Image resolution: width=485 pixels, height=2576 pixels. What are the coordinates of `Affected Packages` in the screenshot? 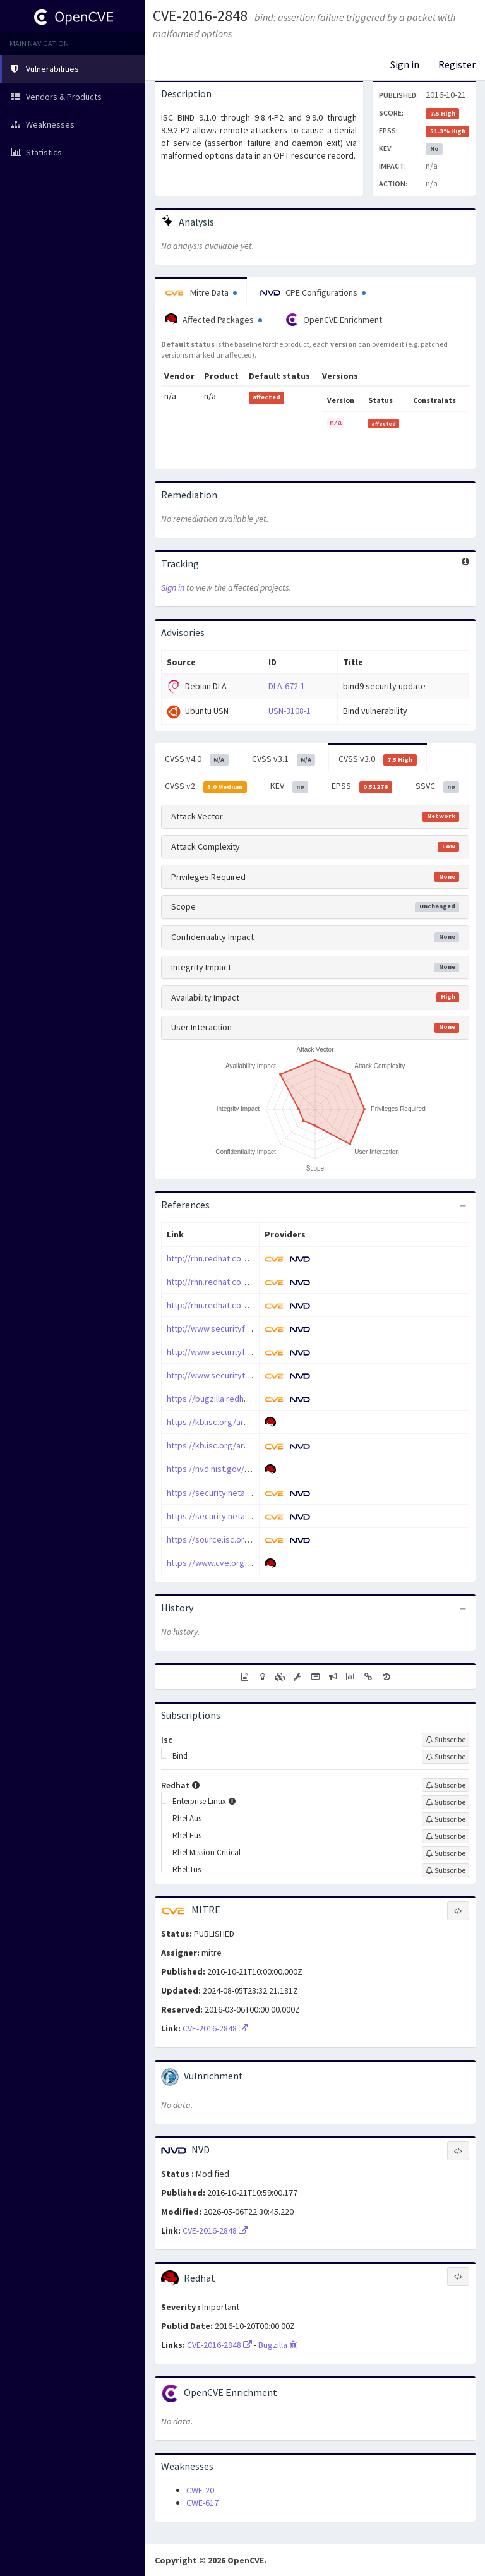 It's located at (213, 319).